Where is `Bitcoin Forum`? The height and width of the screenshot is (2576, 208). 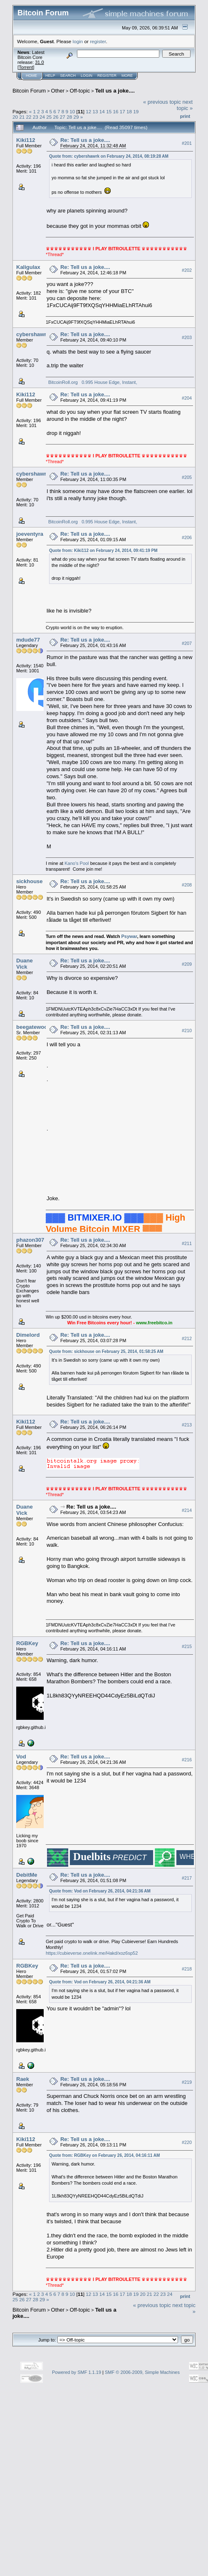
Bitcoin Forum is located at coordinates (29, 91).